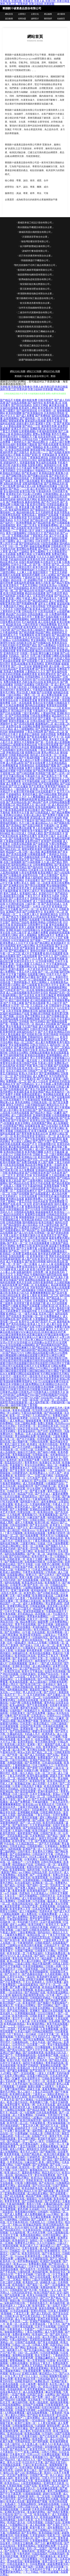 The height and width of the screenshot is (2576, 70). I want to click on av午夜探花福利, so click(29, 2144).